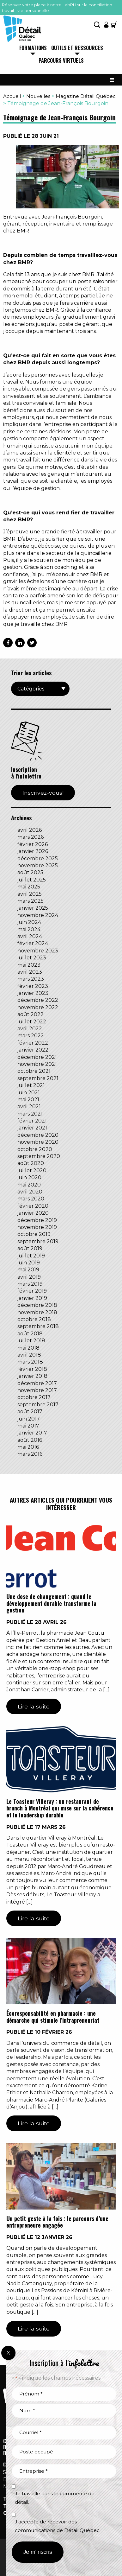 The image size is (122, 2576). I want to click on février 2022, so click(32, 1043).